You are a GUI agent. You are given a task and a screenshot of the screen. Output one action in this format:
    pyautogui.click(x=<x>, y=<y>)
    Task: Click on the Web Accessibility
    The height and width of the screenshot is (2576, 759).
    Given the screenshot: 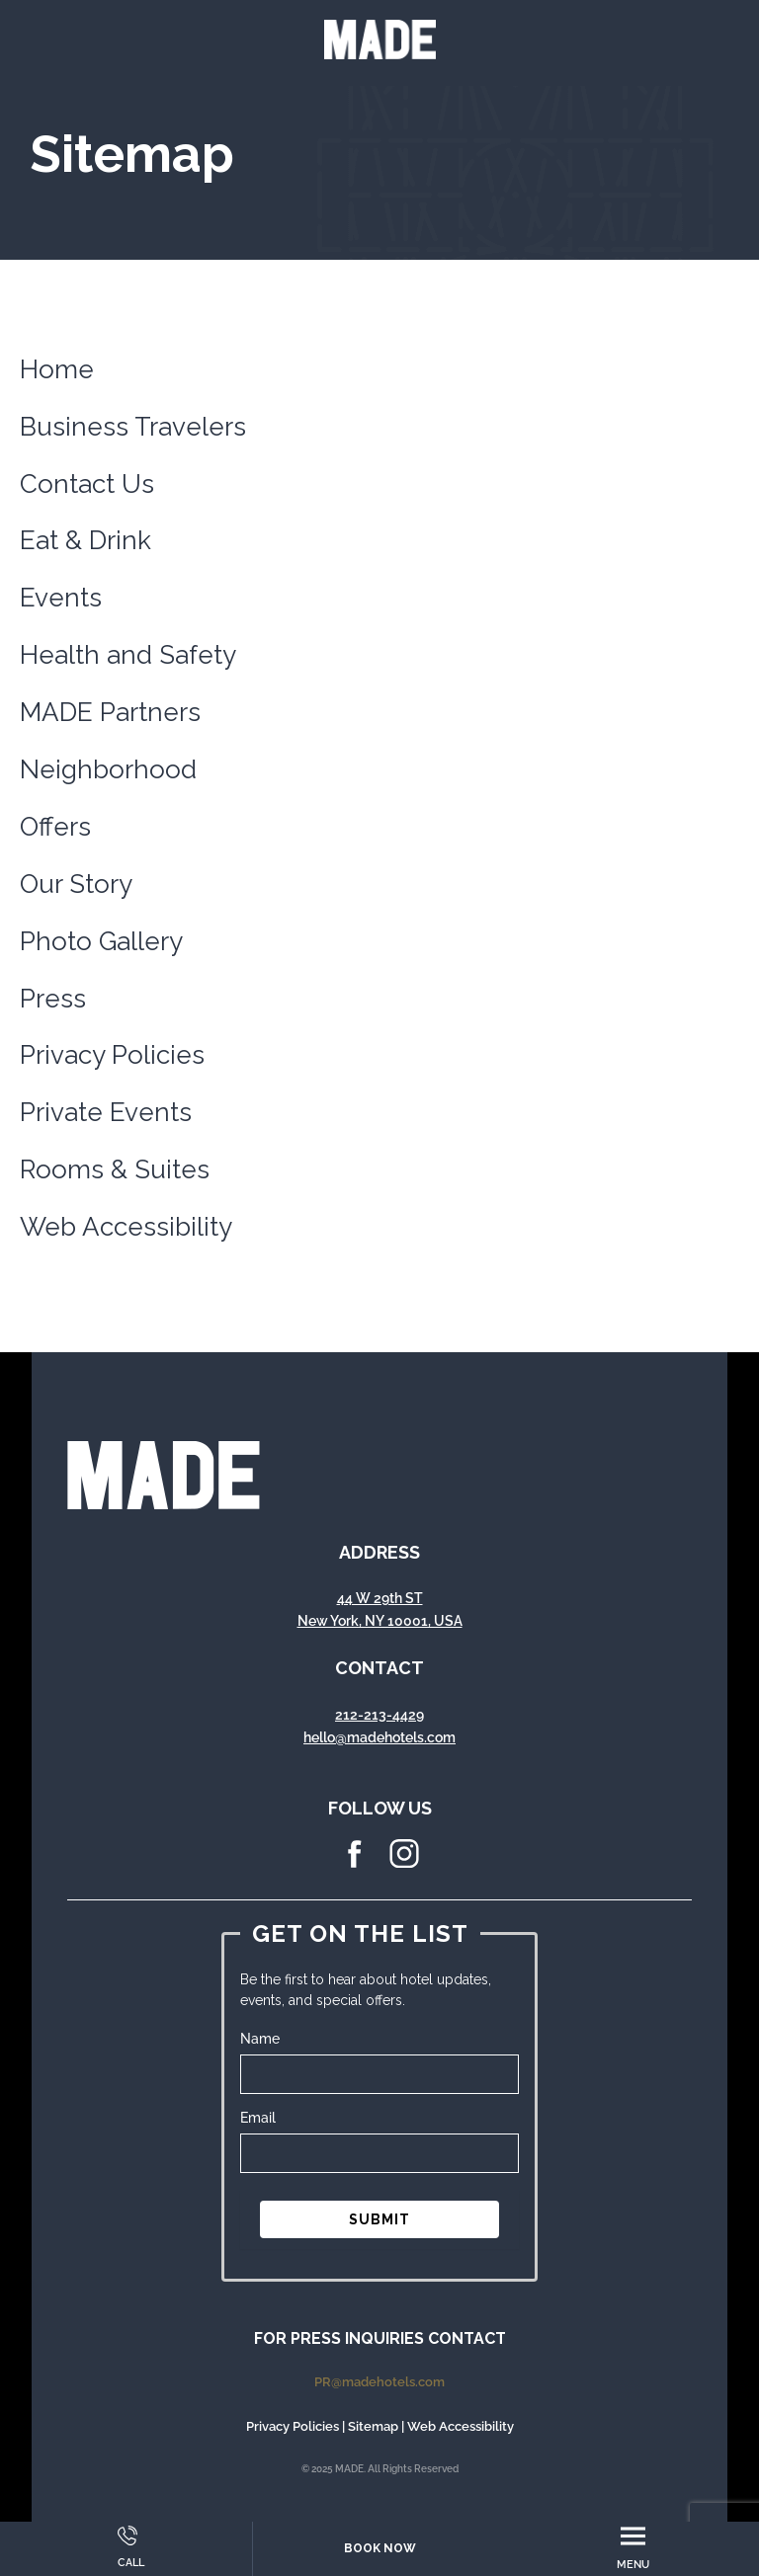 What is the action you would take?
    pyautogui.click(x=126, y=1227)
    